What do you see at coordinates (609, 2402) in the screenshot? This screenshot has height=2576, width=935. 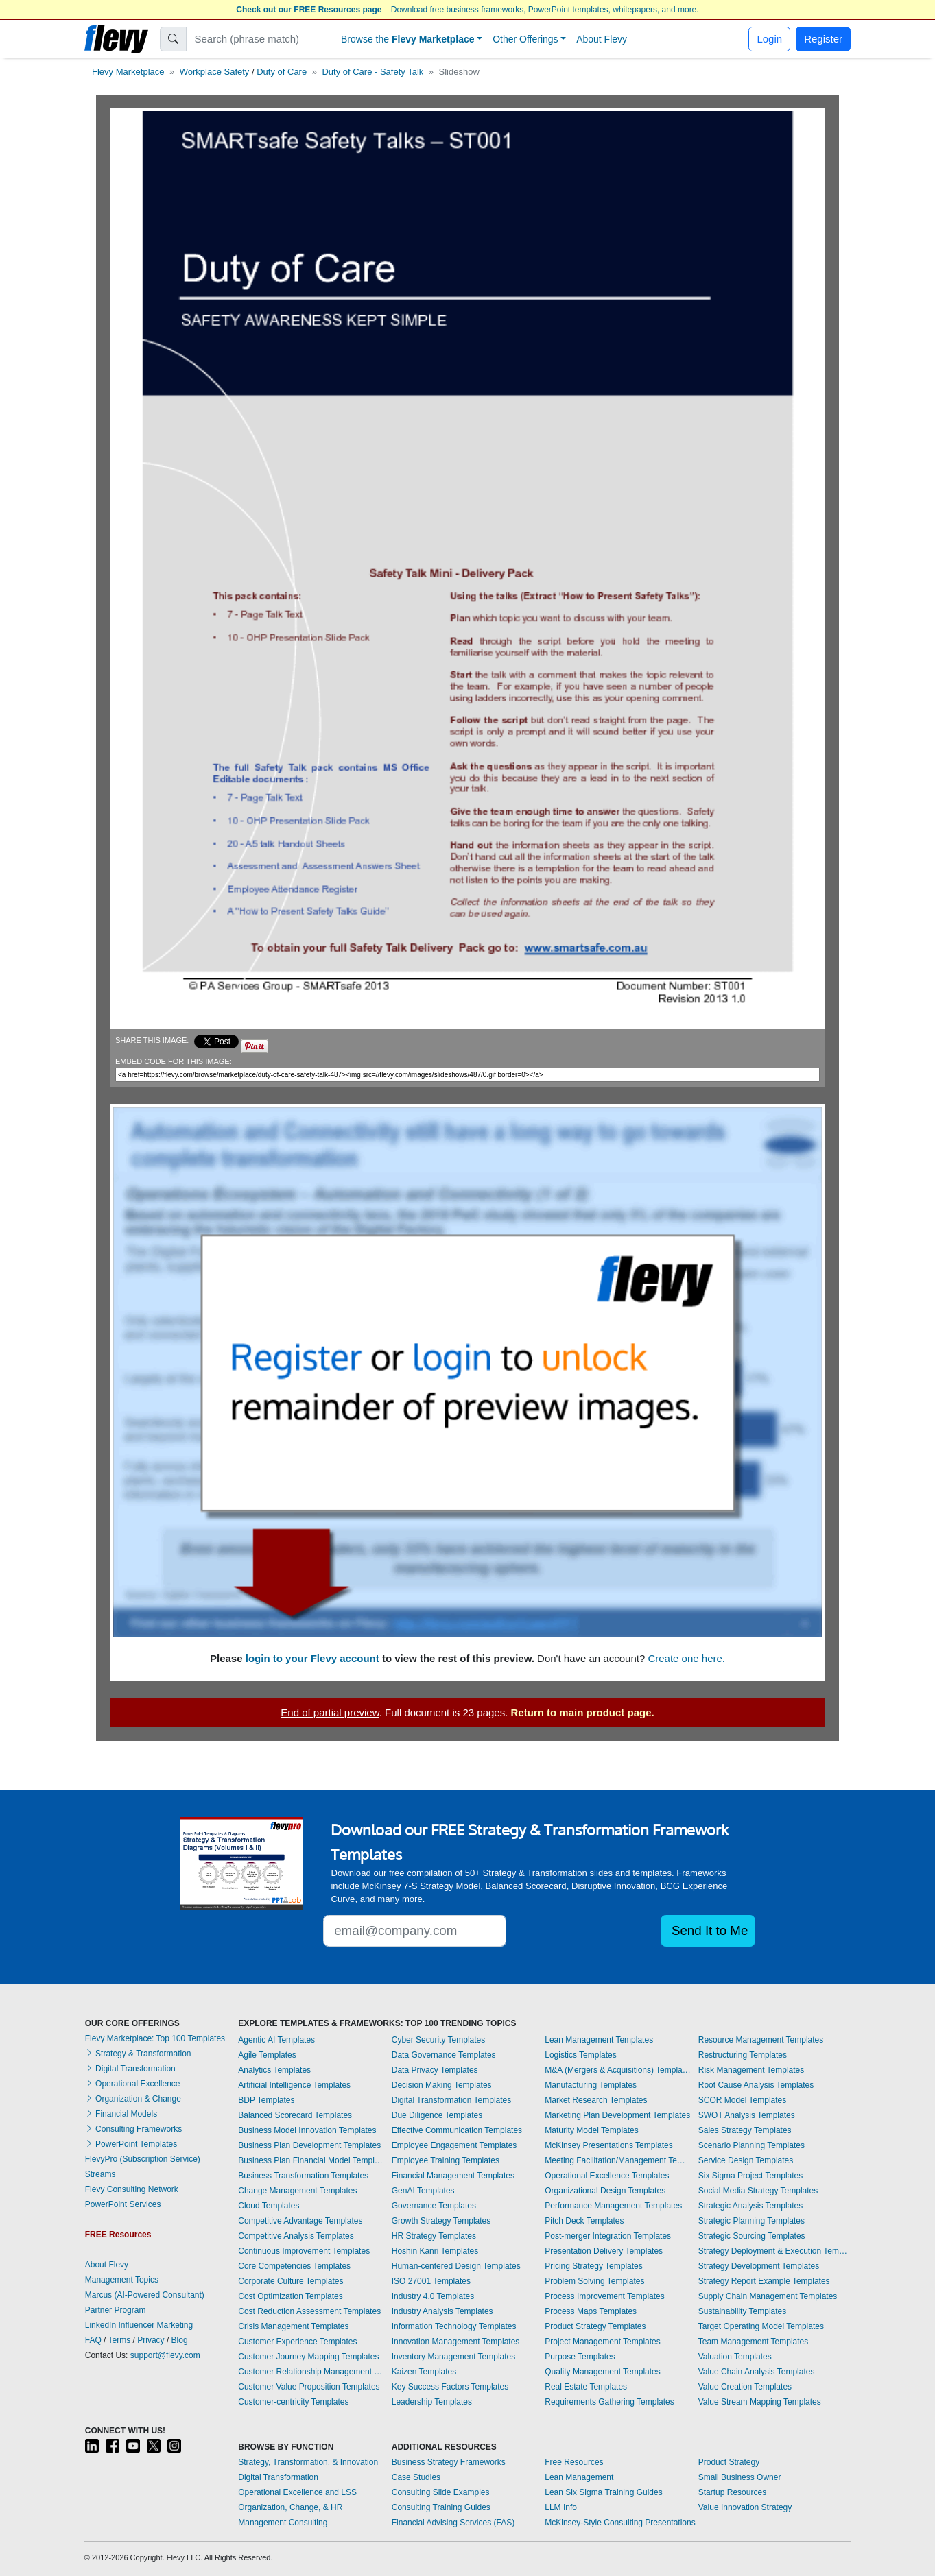 I see `Requirements Gathering Templates` at bounding box center [609, 2402].